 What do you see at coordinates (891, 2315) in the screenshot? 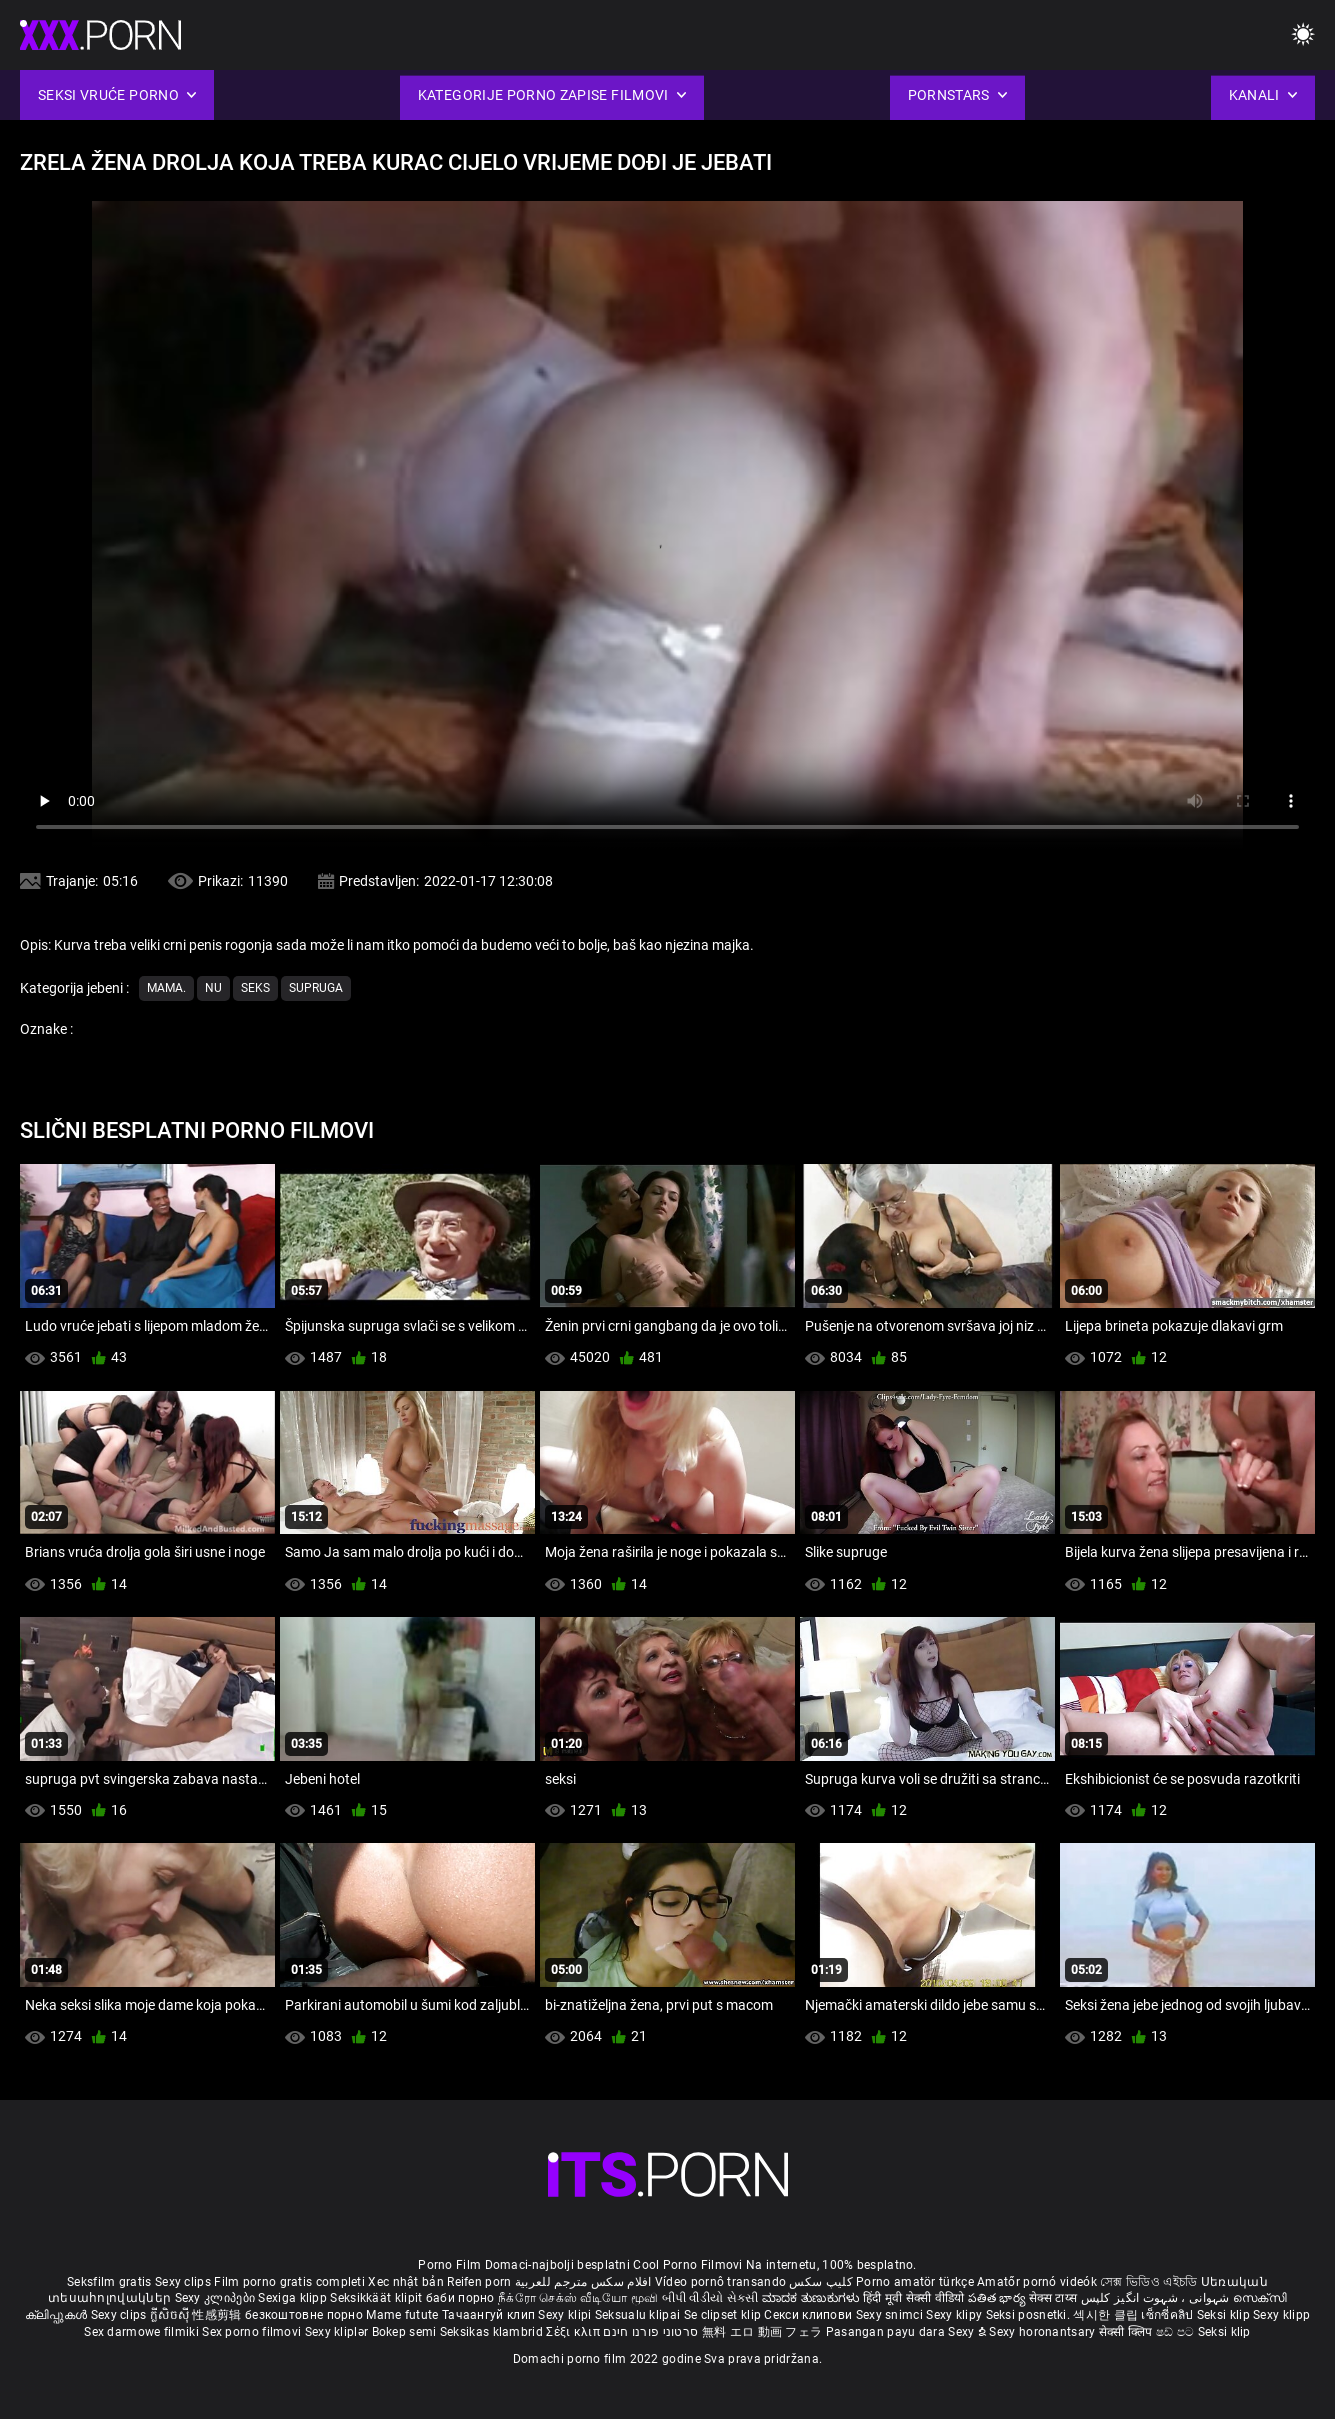
I see `Sexy snimci` at bounding box center [891, 2315].